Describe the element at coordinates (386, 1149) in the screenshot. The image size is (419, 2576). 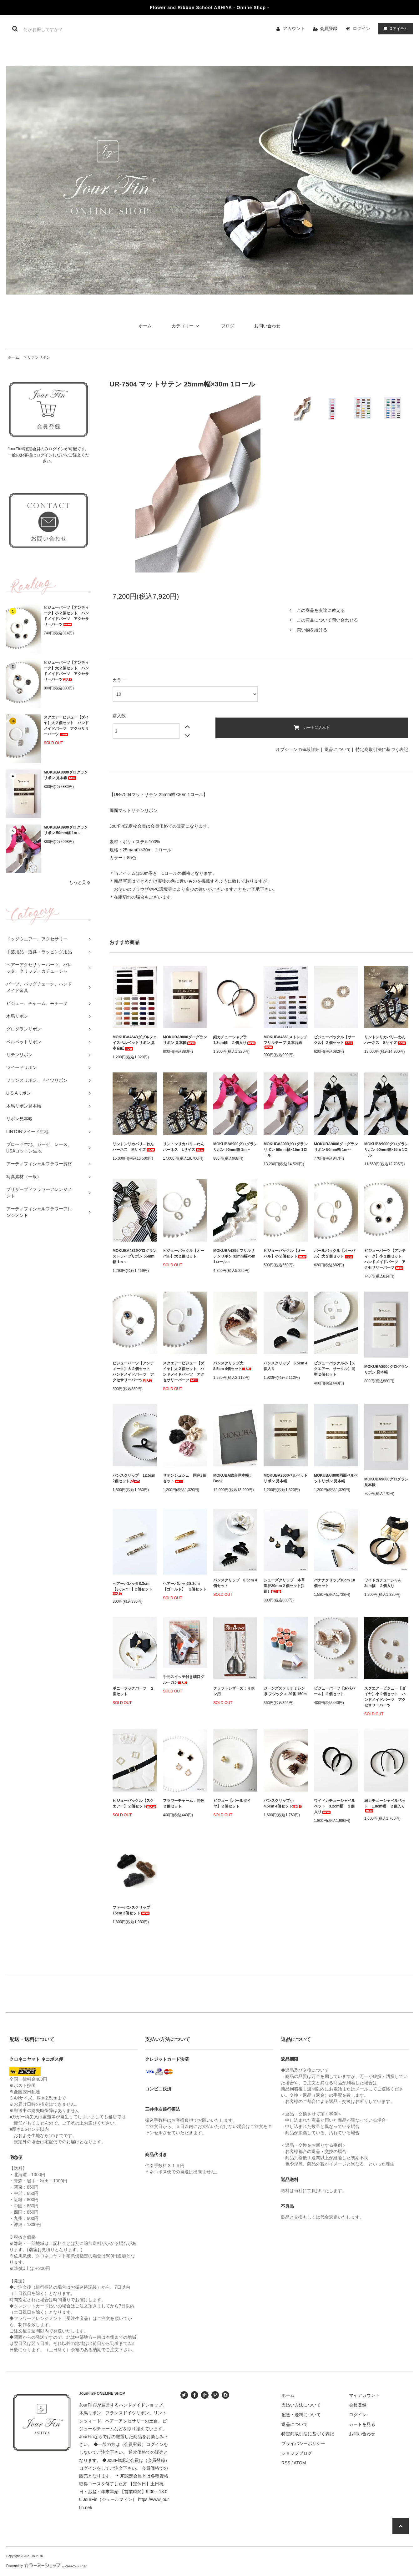
I see `MOKUBA9000グログランリボン 50mm幅×15m 1ロール` at that location.